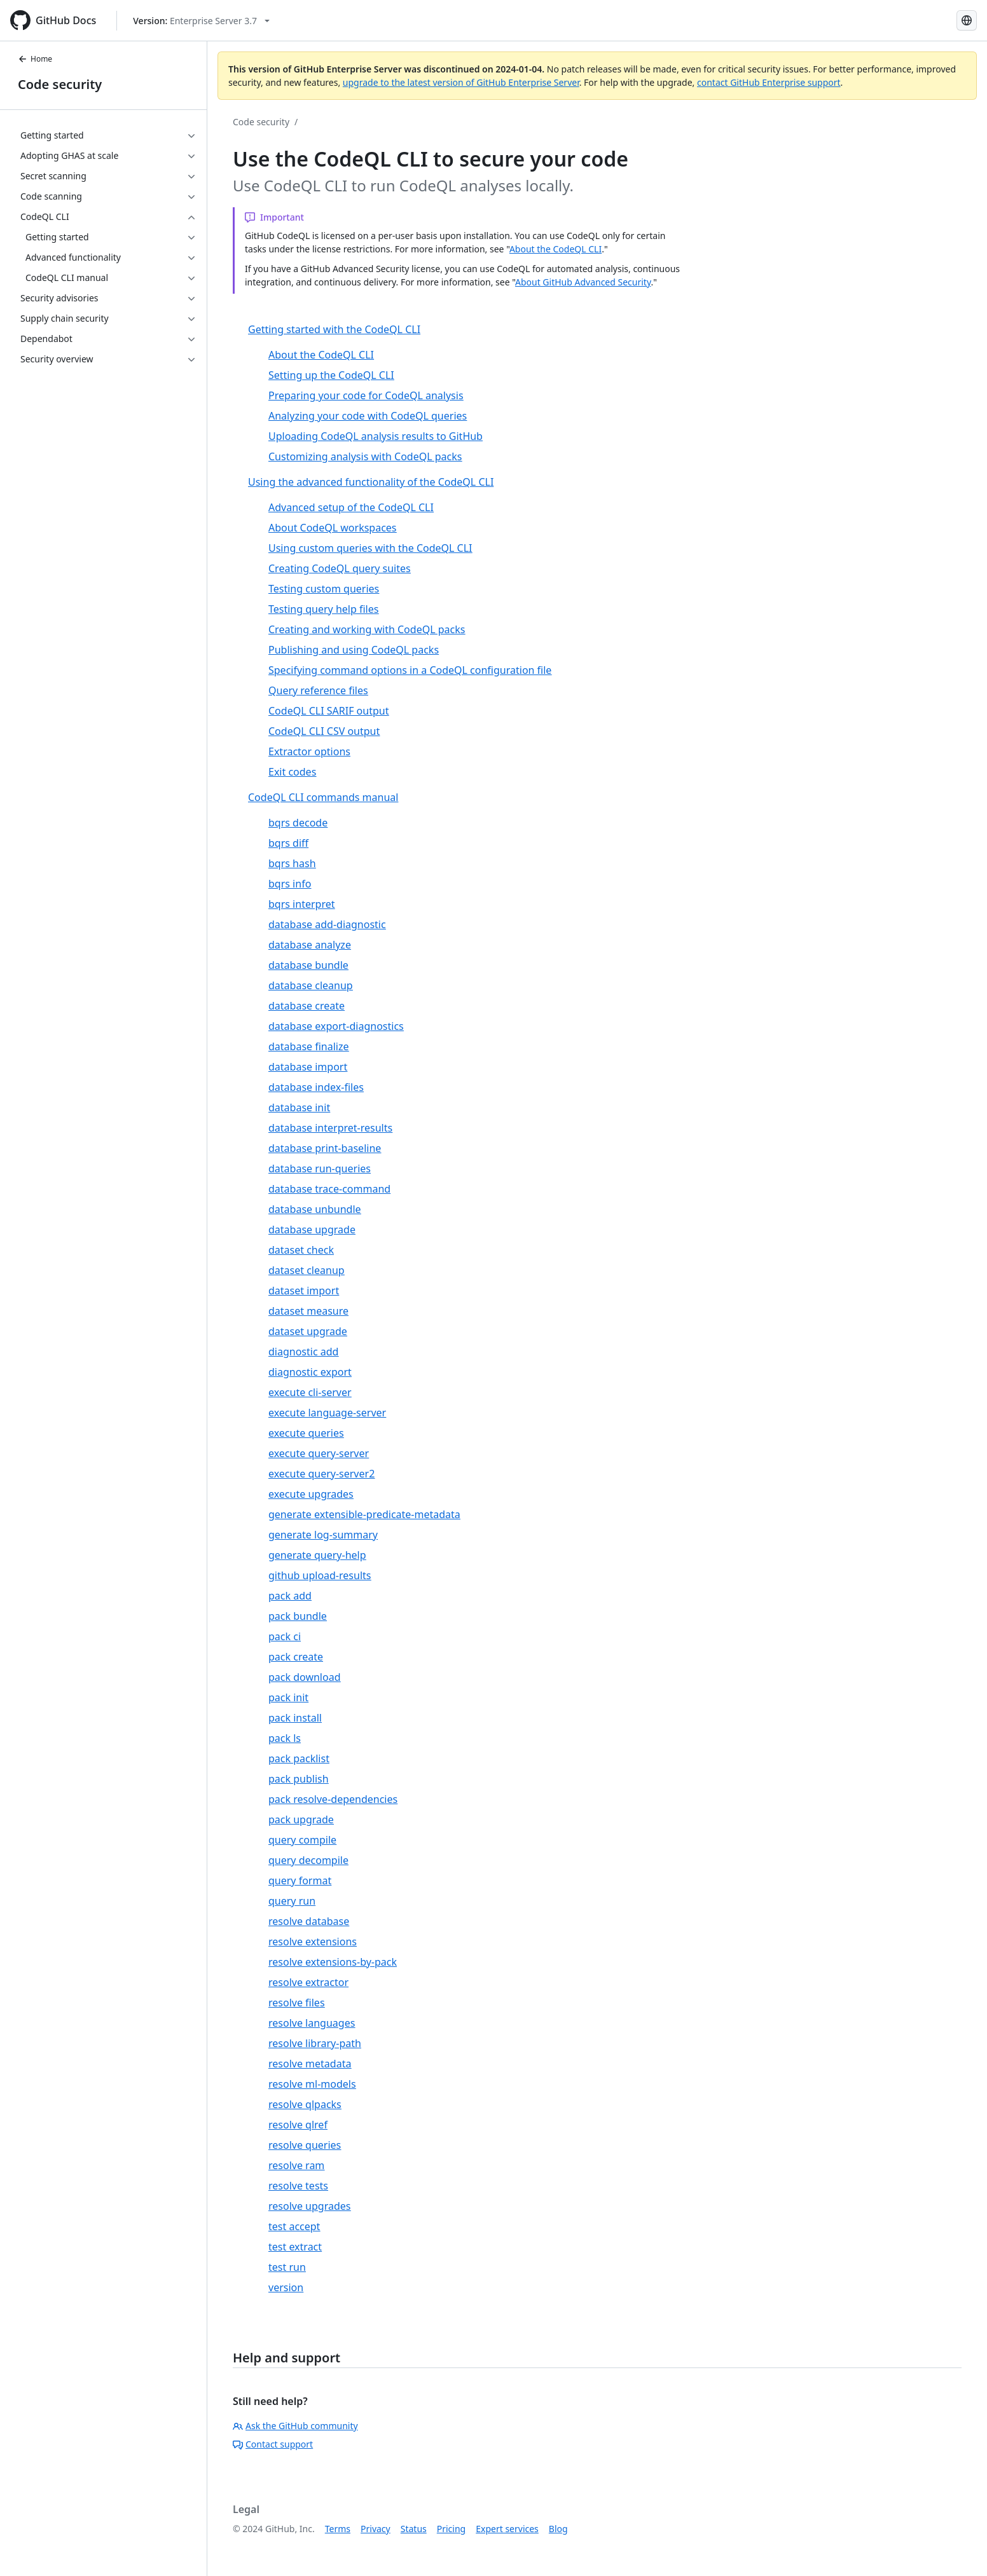 Image resolution: width=987 pixels, height=2576 pixels. Describe the element at coordinates (324, 731) in the screenshot. I see `CodeQL CLI CSV output` at that location.